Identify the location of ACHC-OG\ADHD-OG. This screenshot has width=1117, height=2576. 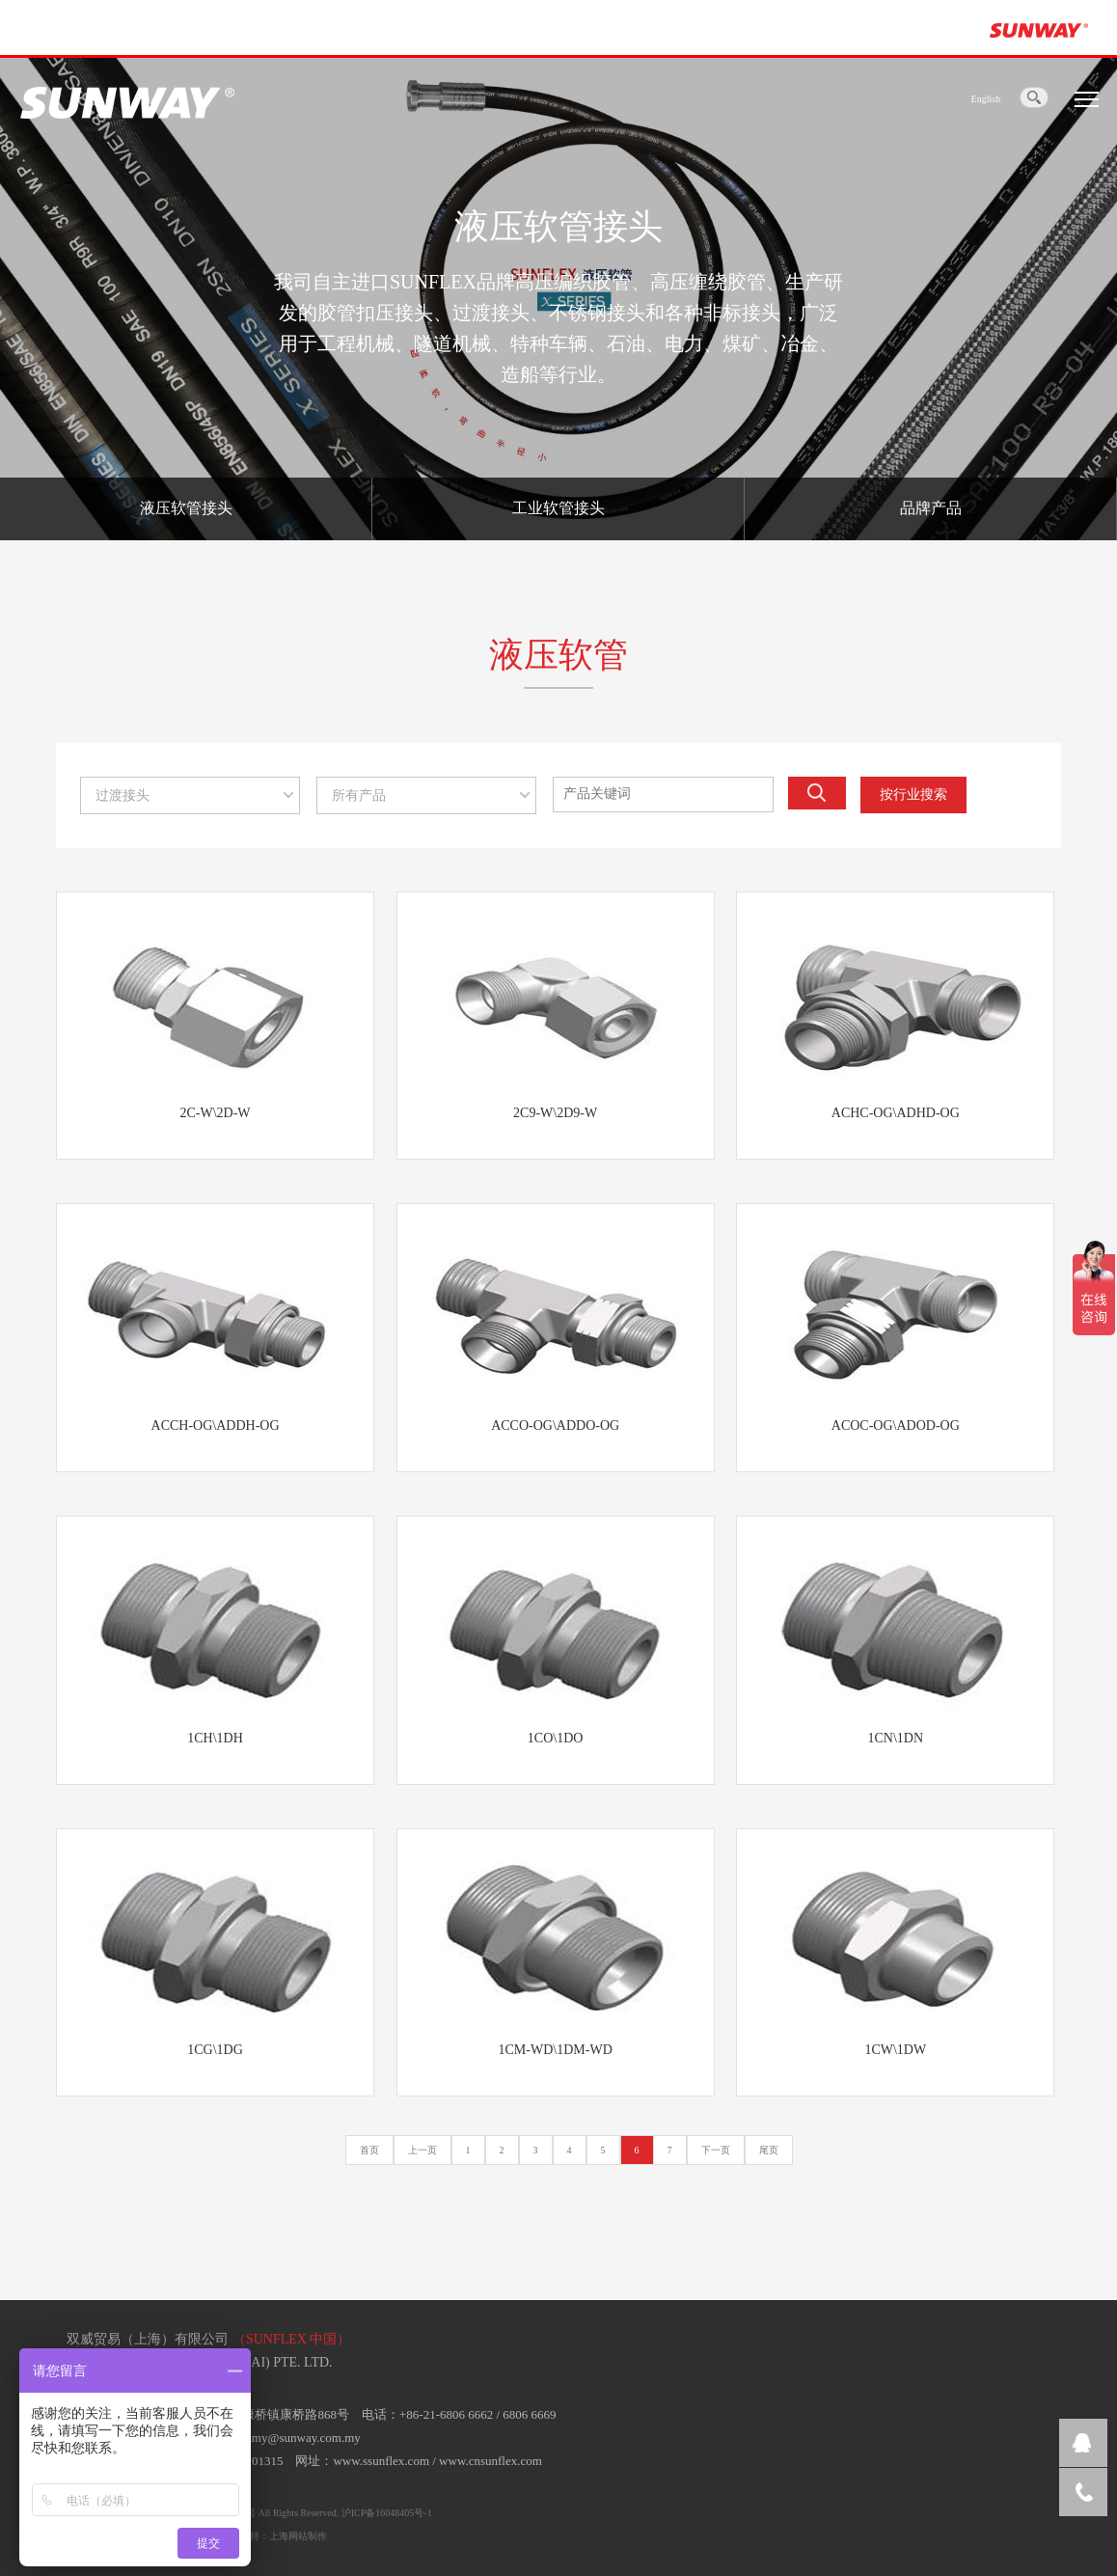
(895, 1113).